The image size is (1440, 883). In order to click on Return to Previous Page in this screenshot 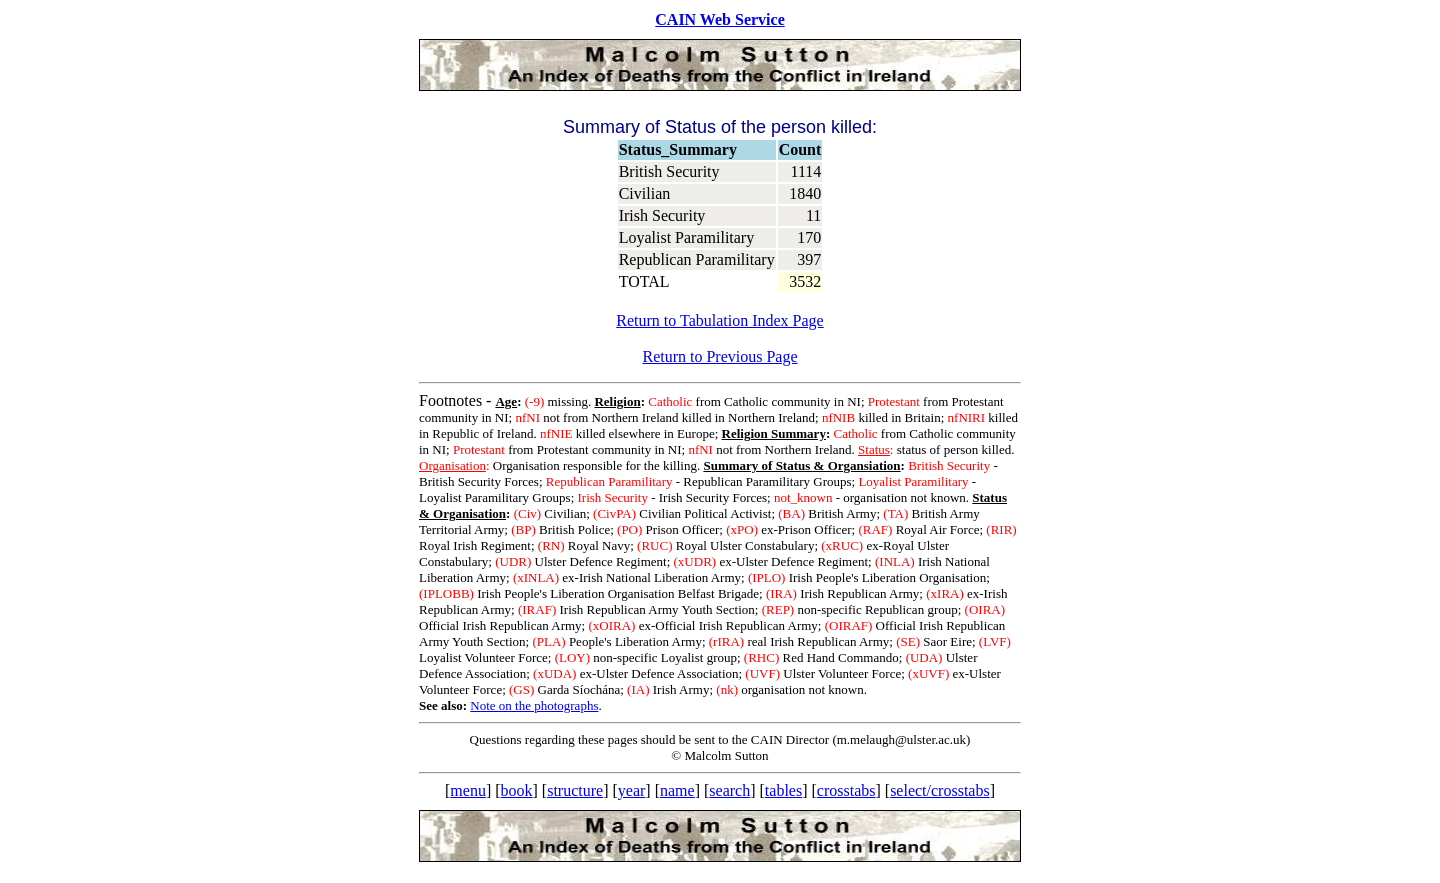, I will do `click(719, 356)`.